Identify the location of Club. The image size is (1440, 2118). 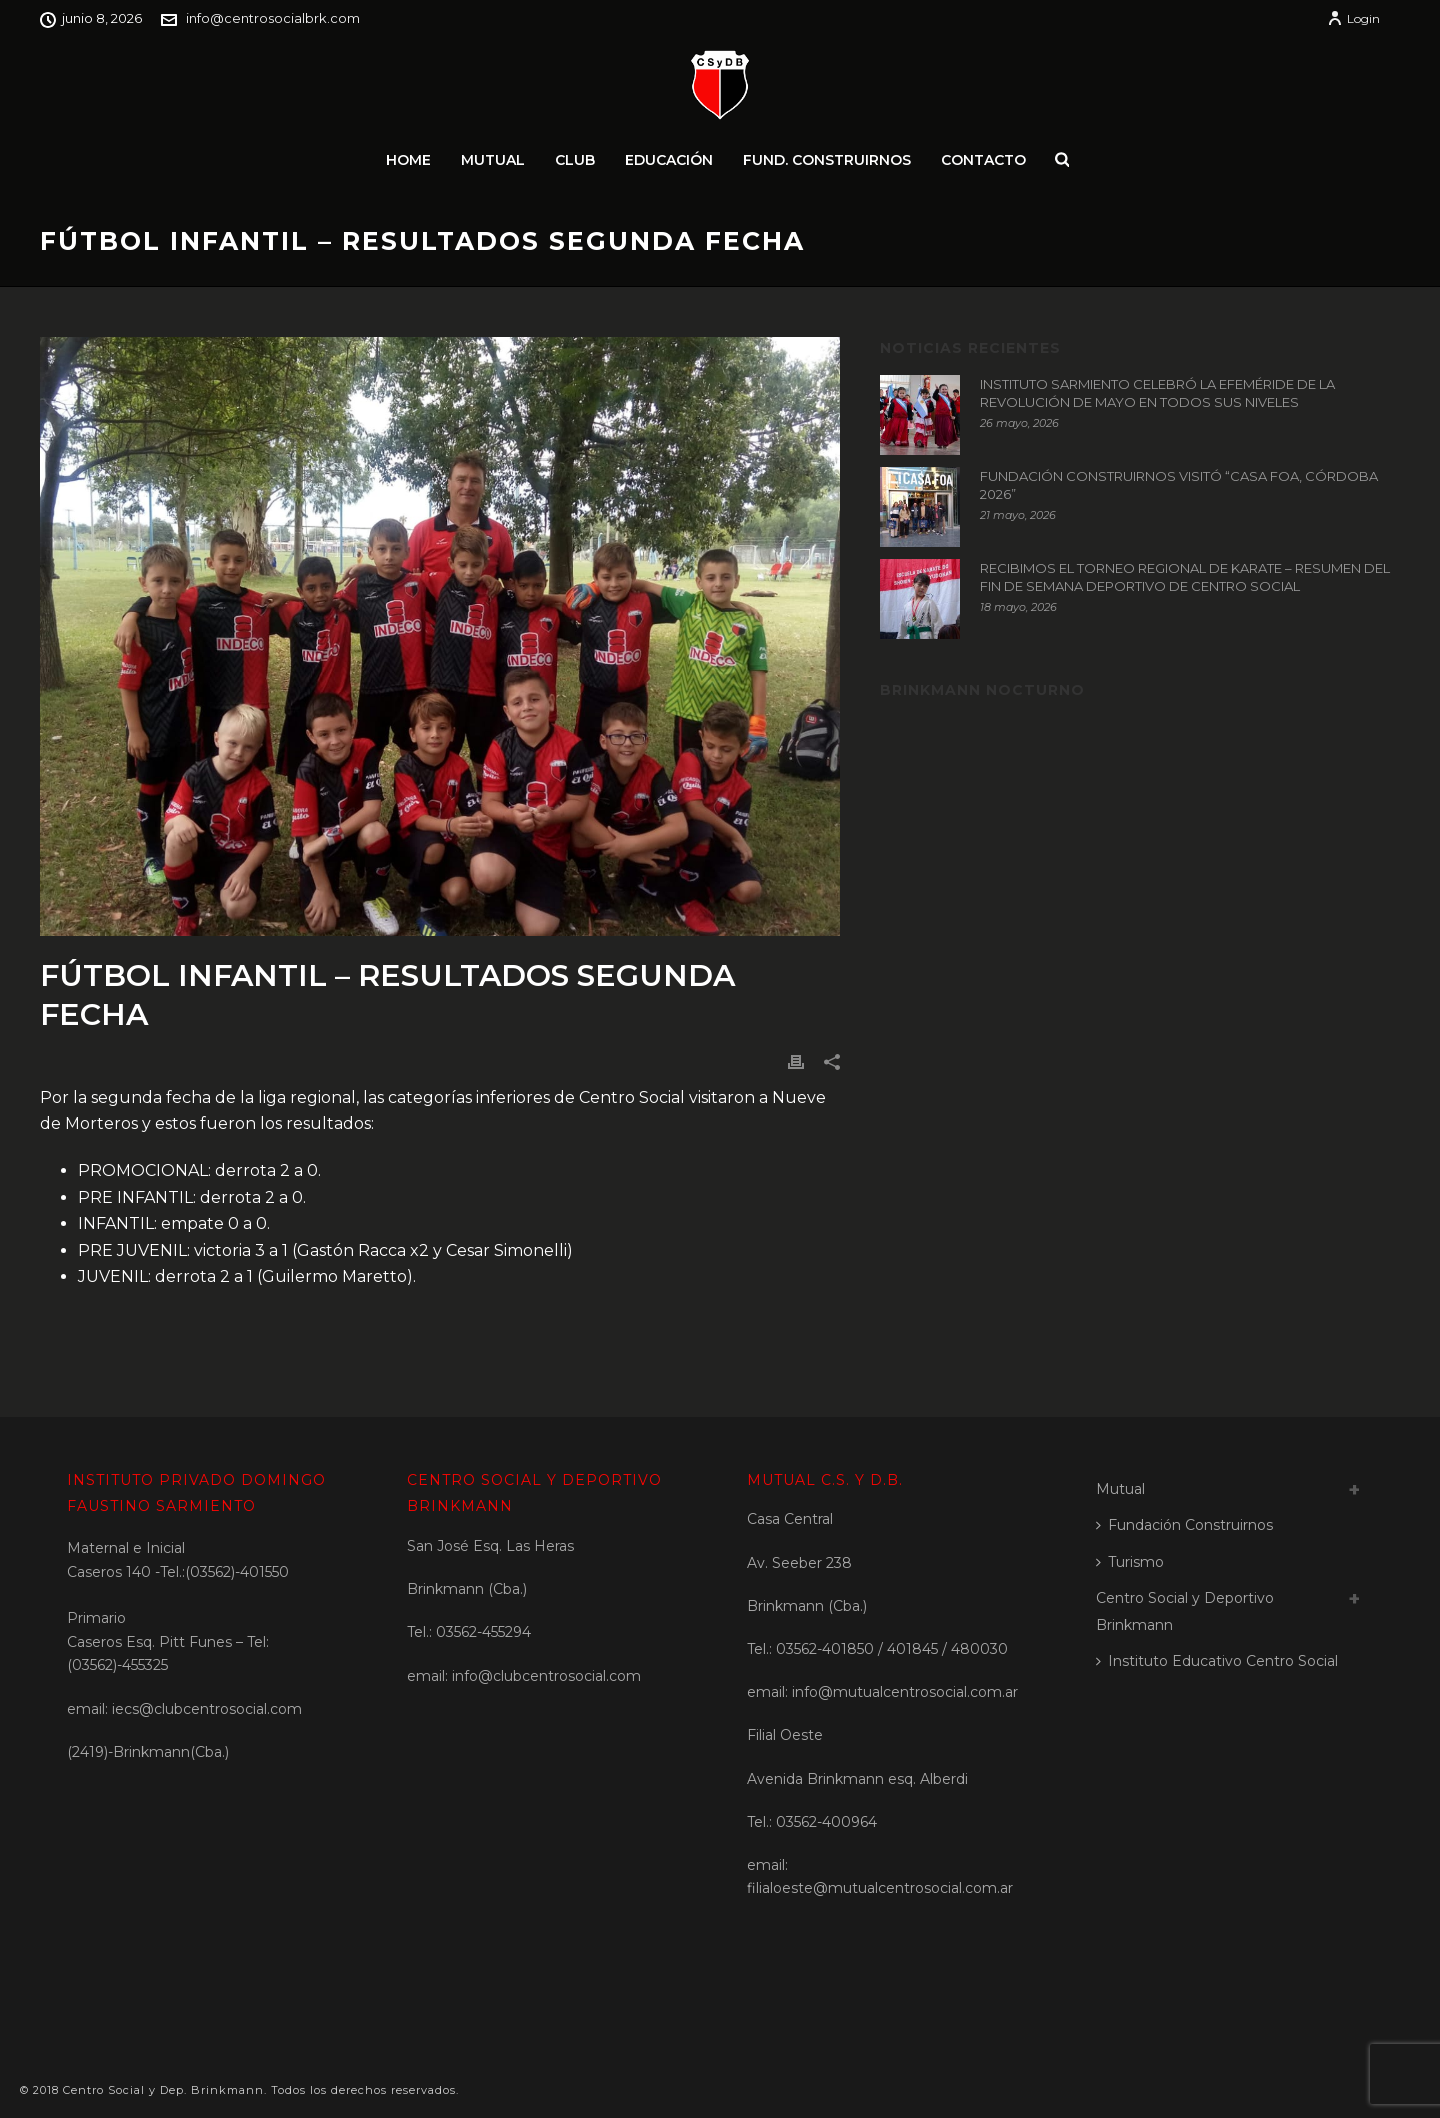
(575, 160).